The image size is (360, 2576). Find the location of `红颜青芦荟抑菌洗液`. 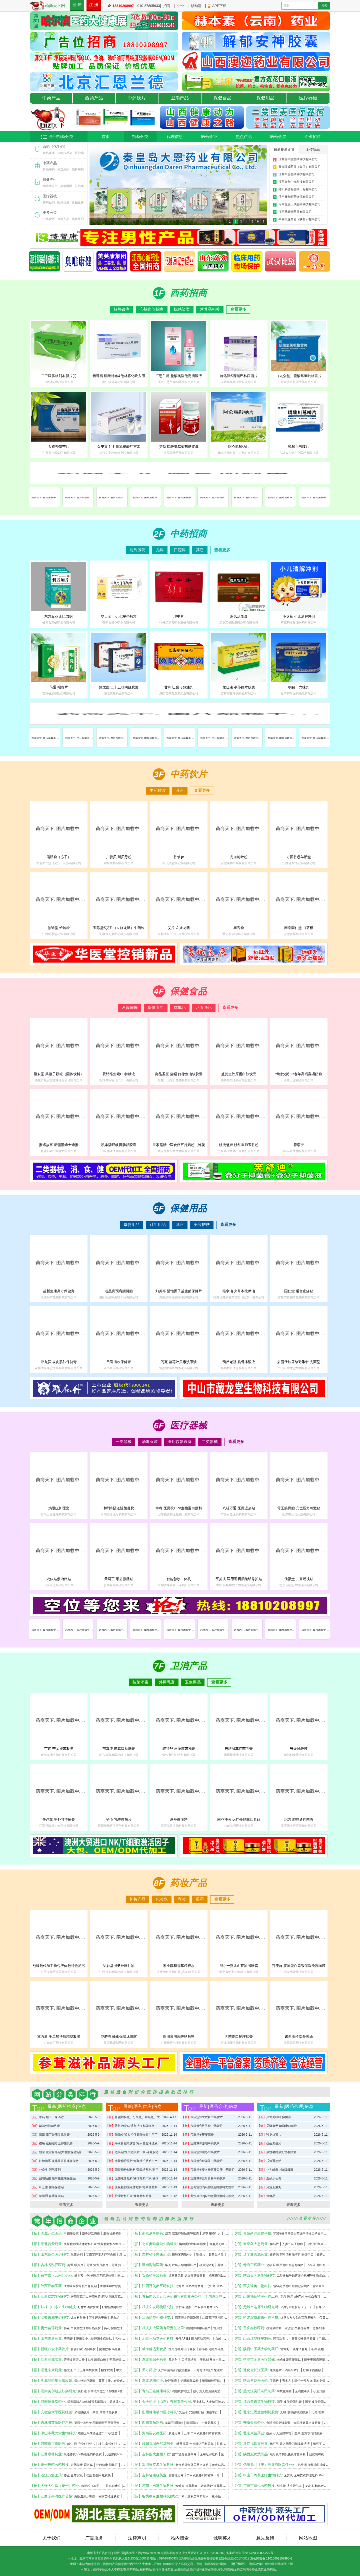

红颜青芦荟抑菌洗液 is located at coordinates (215, 2317).